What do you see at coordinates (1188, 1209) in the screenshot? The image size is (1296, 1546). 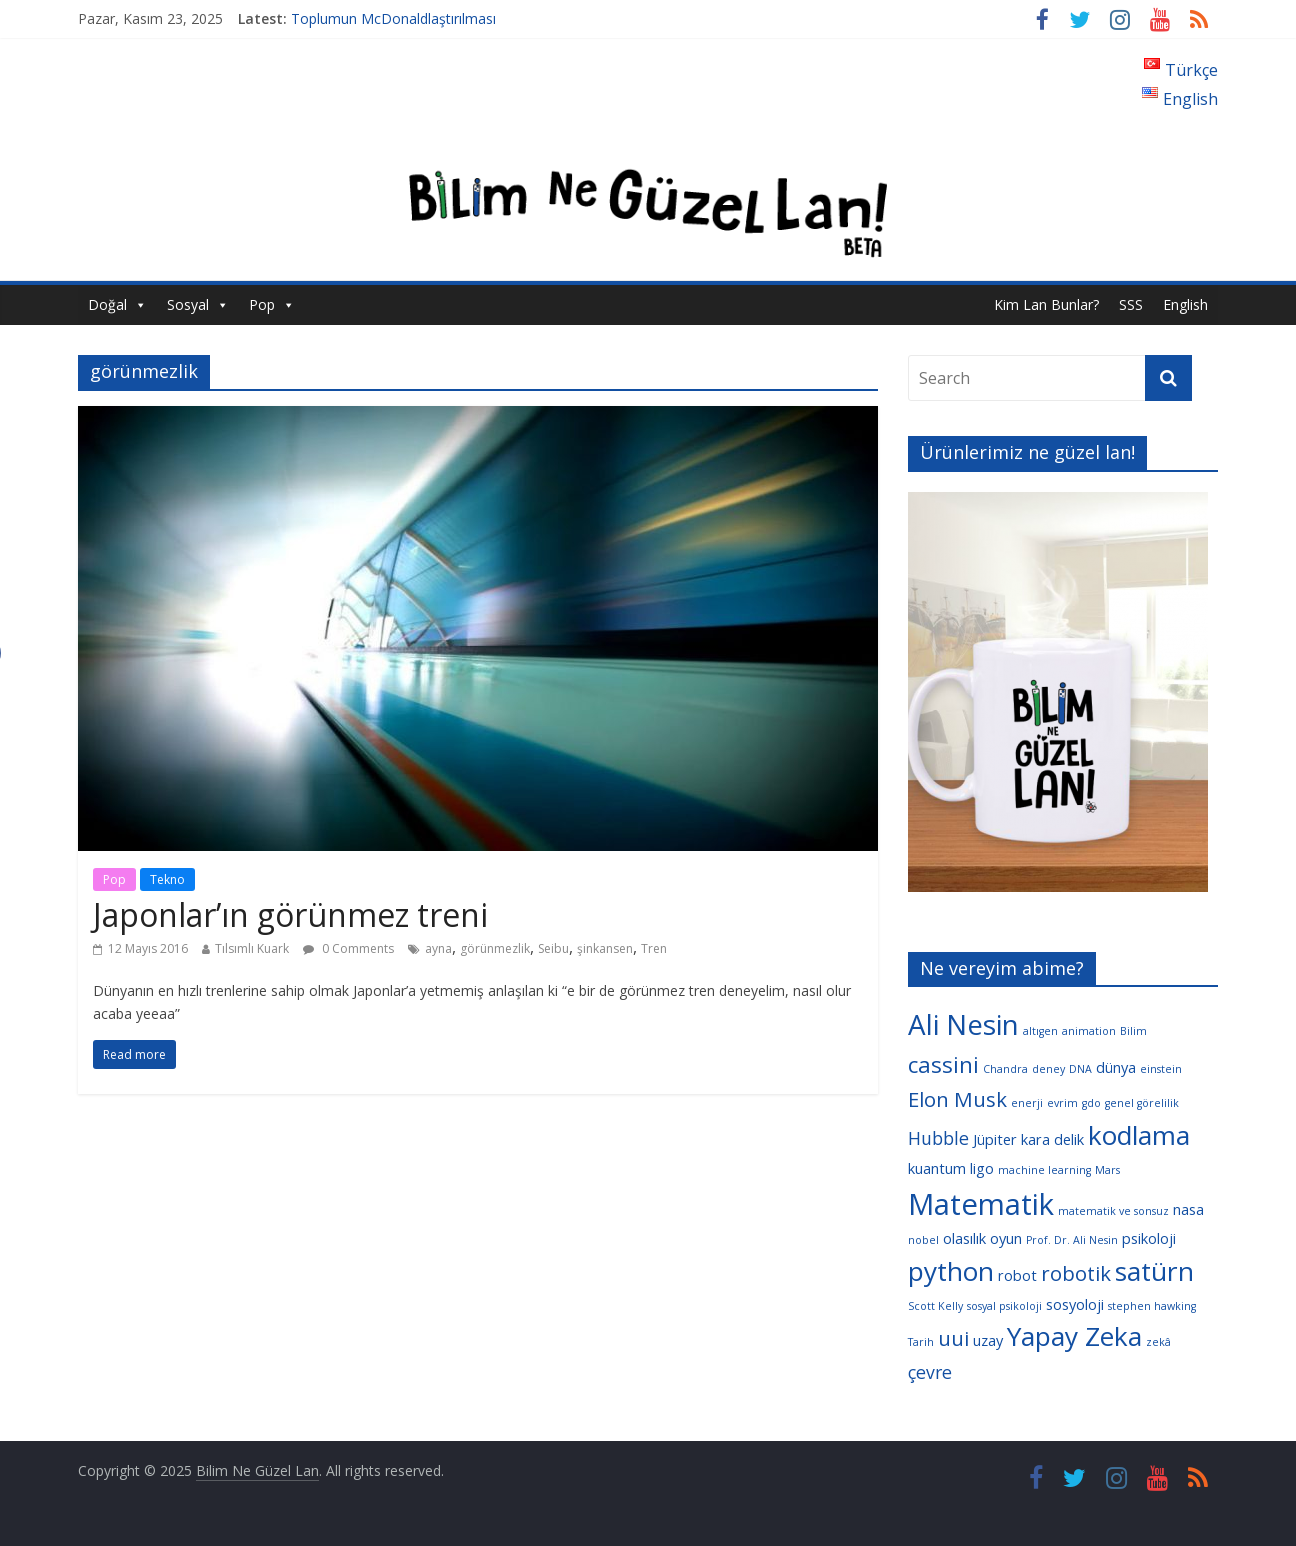 I see `nasa [nasa (4 öge)]` at bounding box center [1188, 1209].